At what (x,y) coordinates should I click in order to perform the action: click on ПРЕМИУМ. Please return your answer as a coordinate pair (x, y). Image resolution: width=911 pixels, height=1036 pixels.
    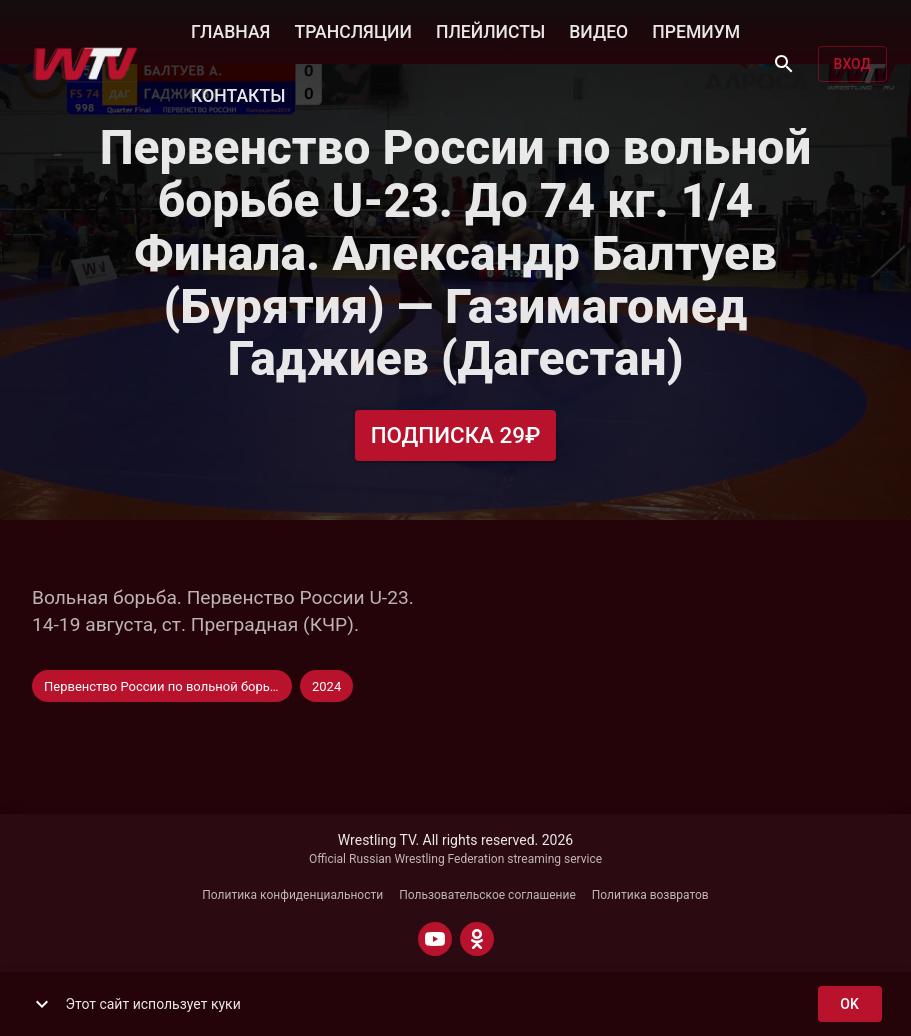
    Looking at the image, I should click on (696, 30).